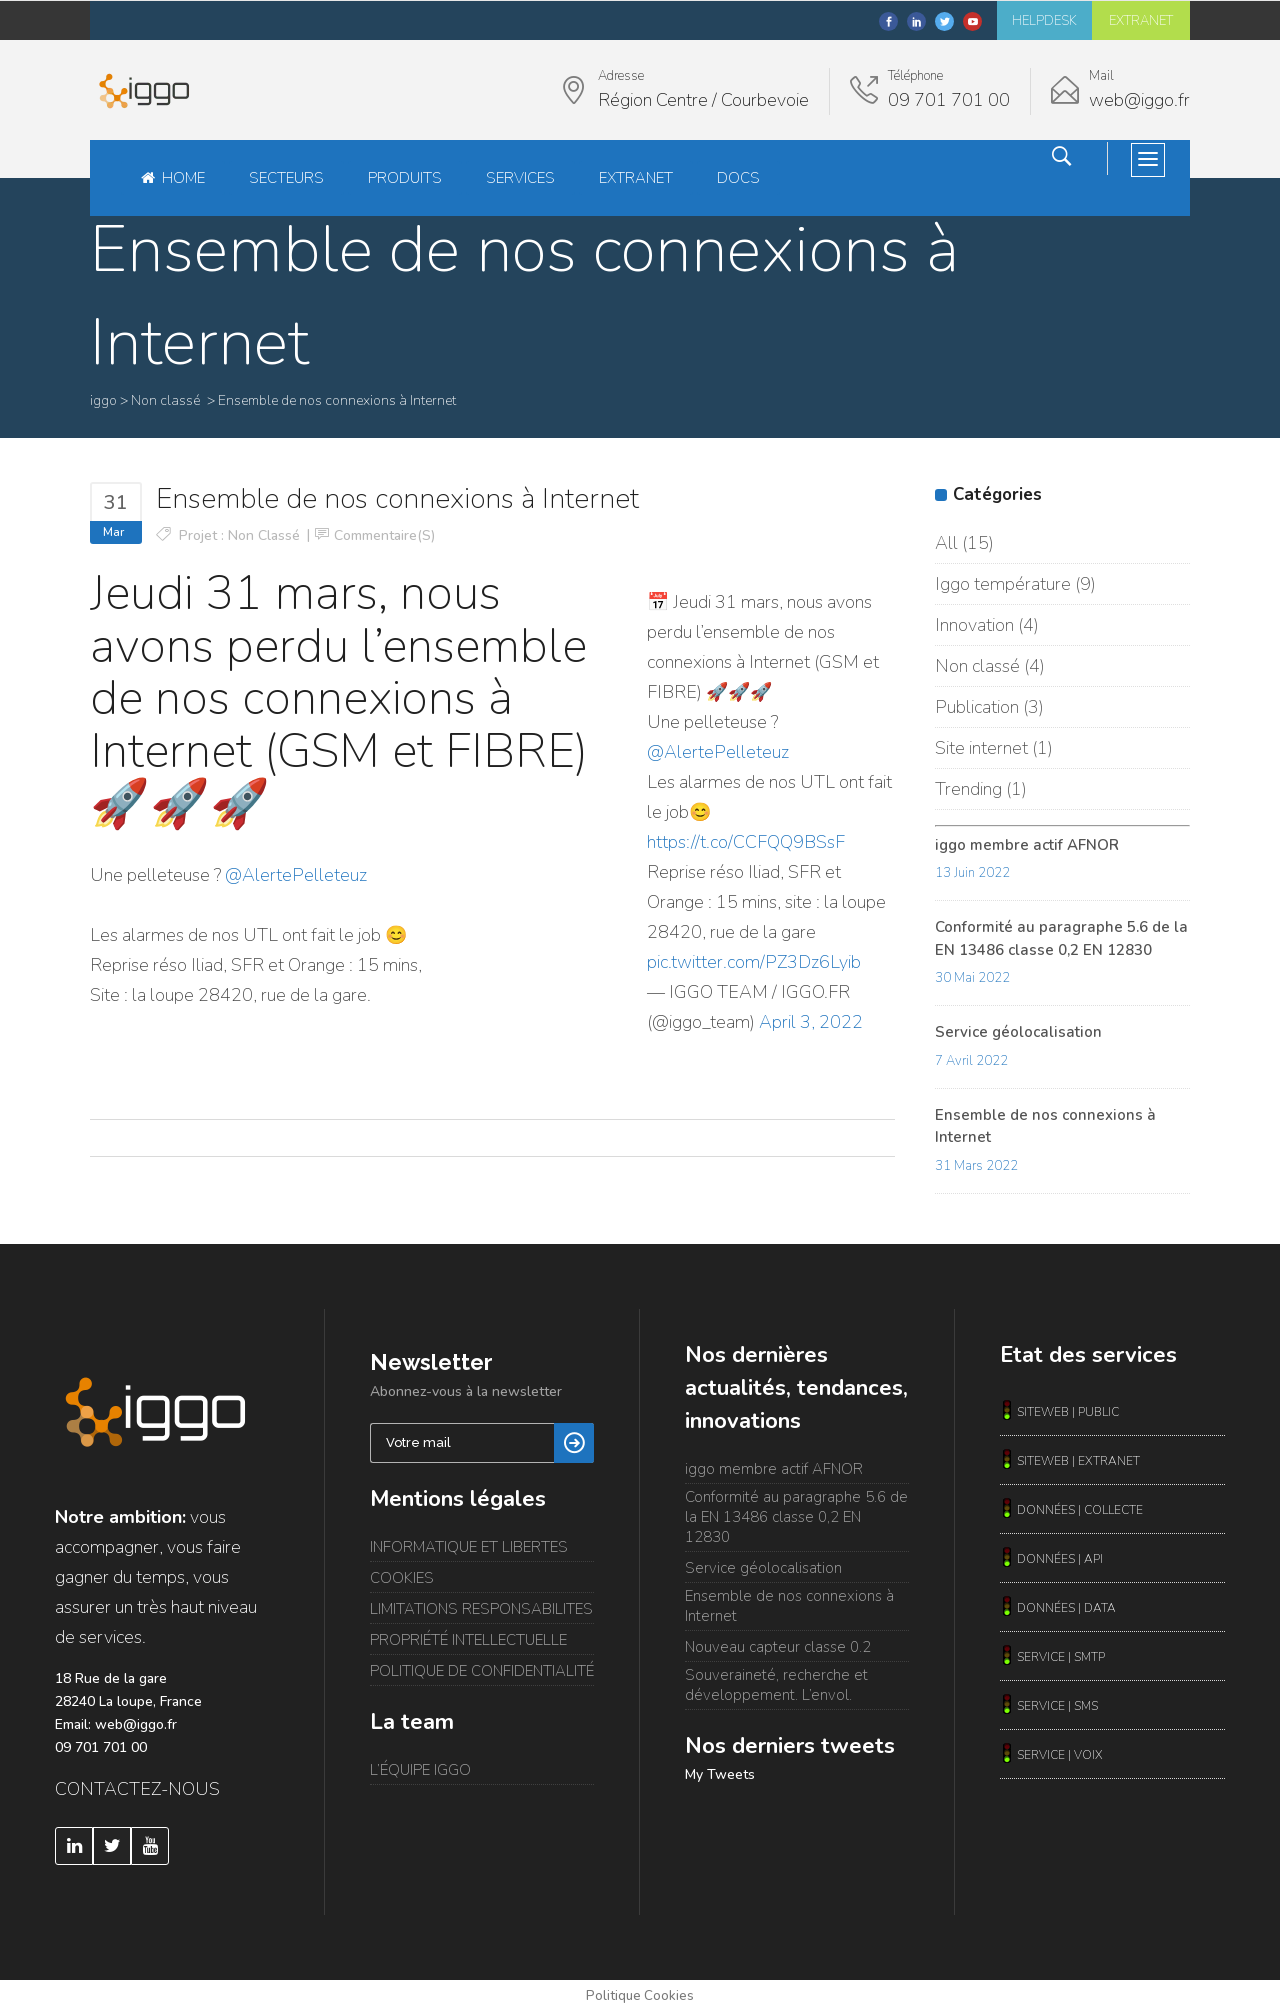 This screenshot has height=2013, width=1280. What do you see at coordinates (720, 1774) in the screenshot?
I see `My Tweets` at bounding box center [720, 1774].